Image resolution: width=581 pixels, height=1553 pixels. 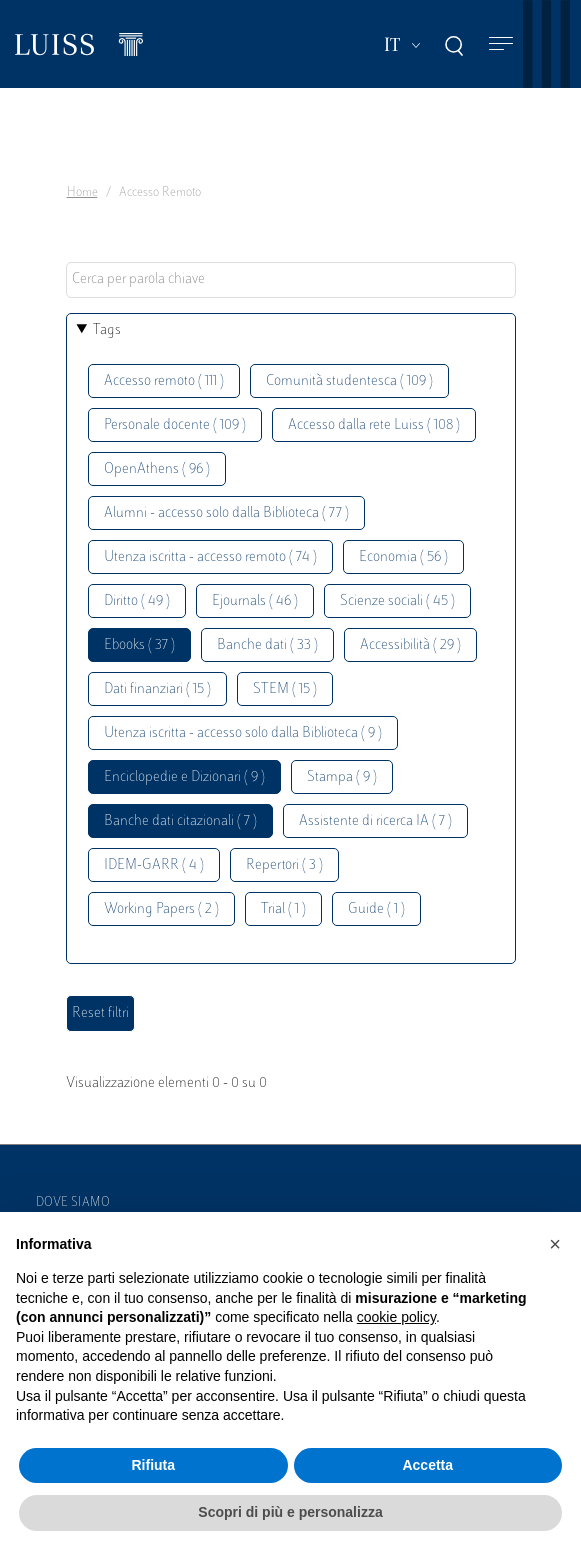 I want to click on cookie policy [button], so click(x=396, y=1317).